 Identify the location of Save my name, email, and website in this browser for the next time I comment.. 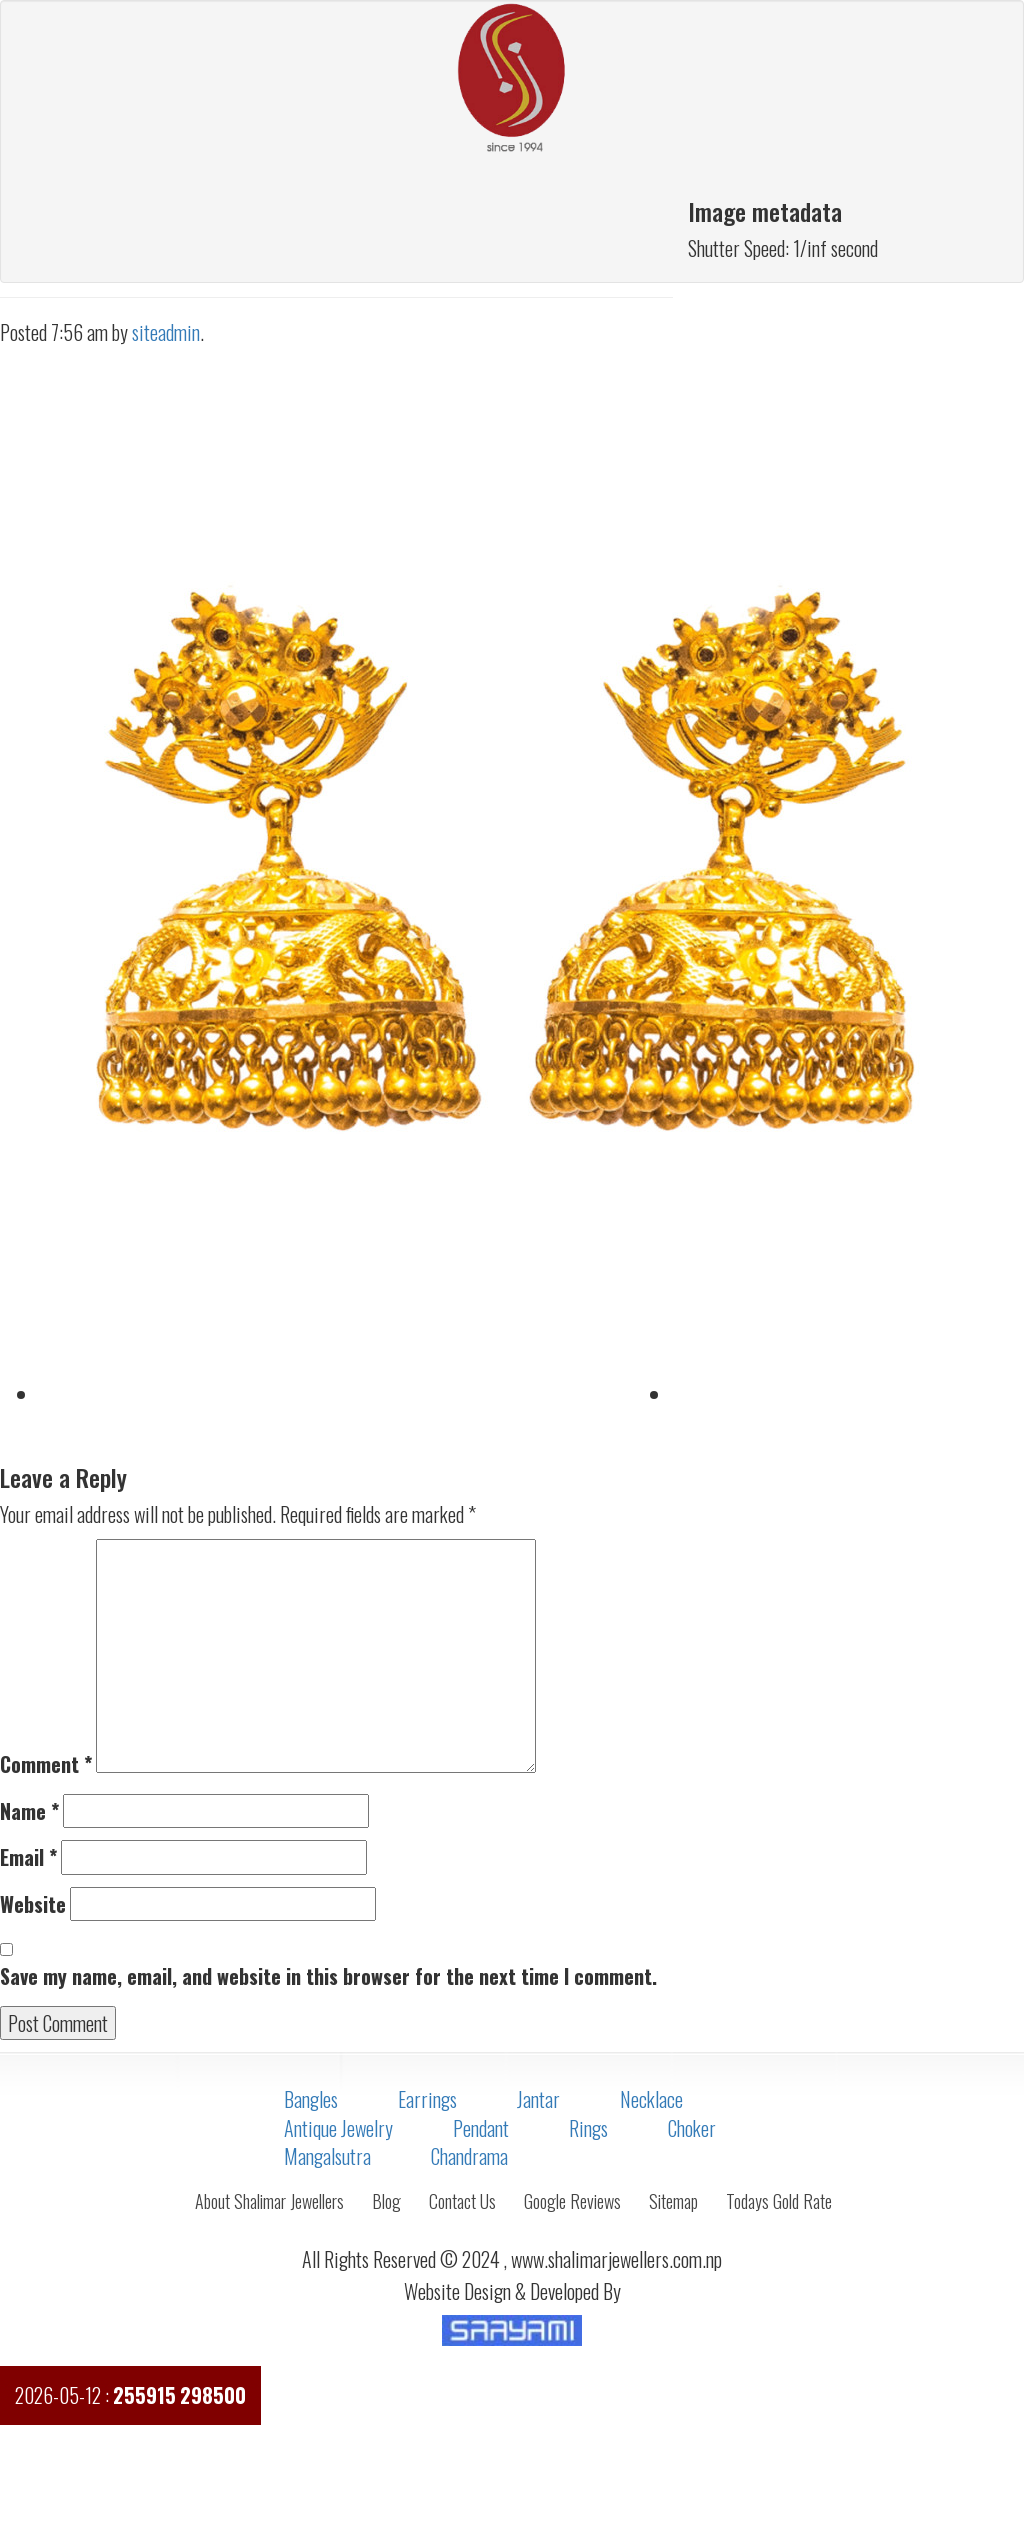
(328, 1976).